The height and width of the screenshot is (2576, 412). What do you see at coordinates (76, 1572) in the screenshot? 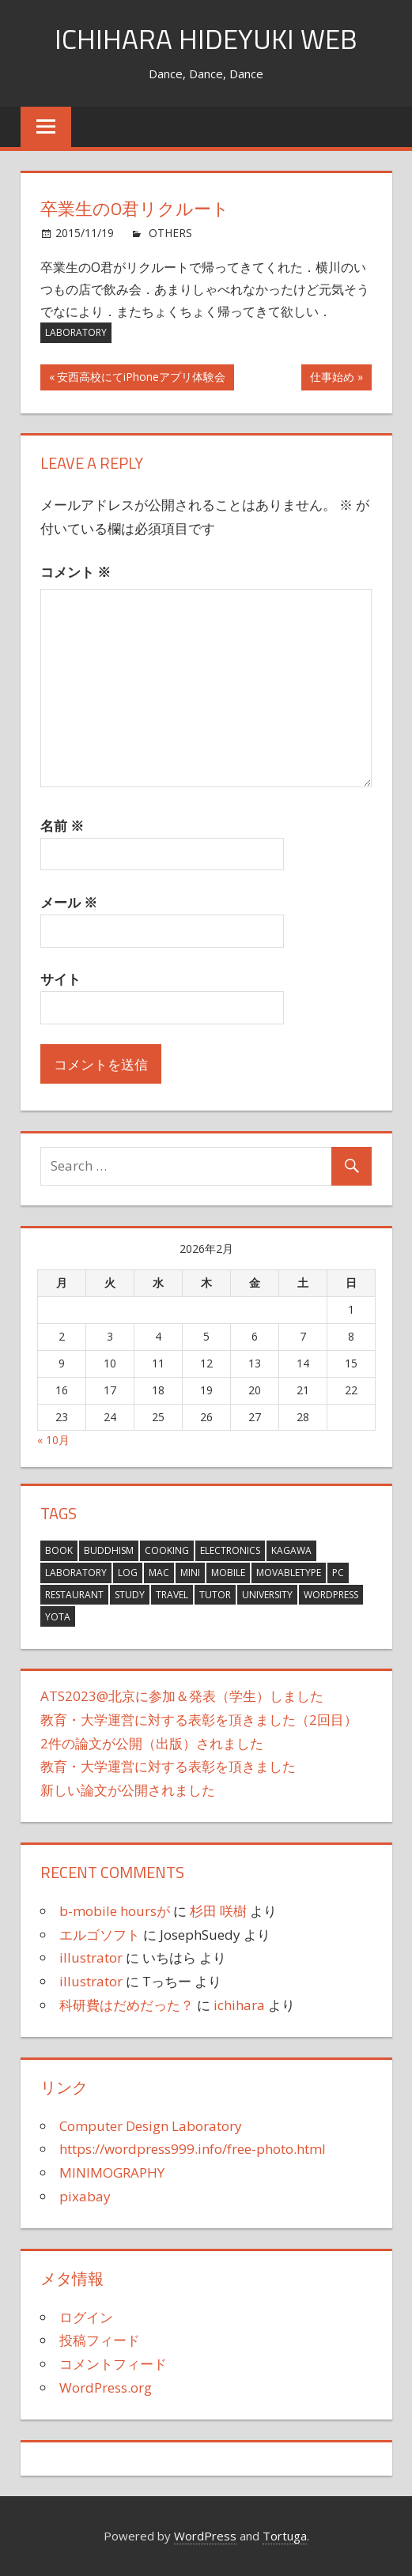
I see `Laboratory [Laboratory (15個の項目)]` at bounding box center [76, 1572].